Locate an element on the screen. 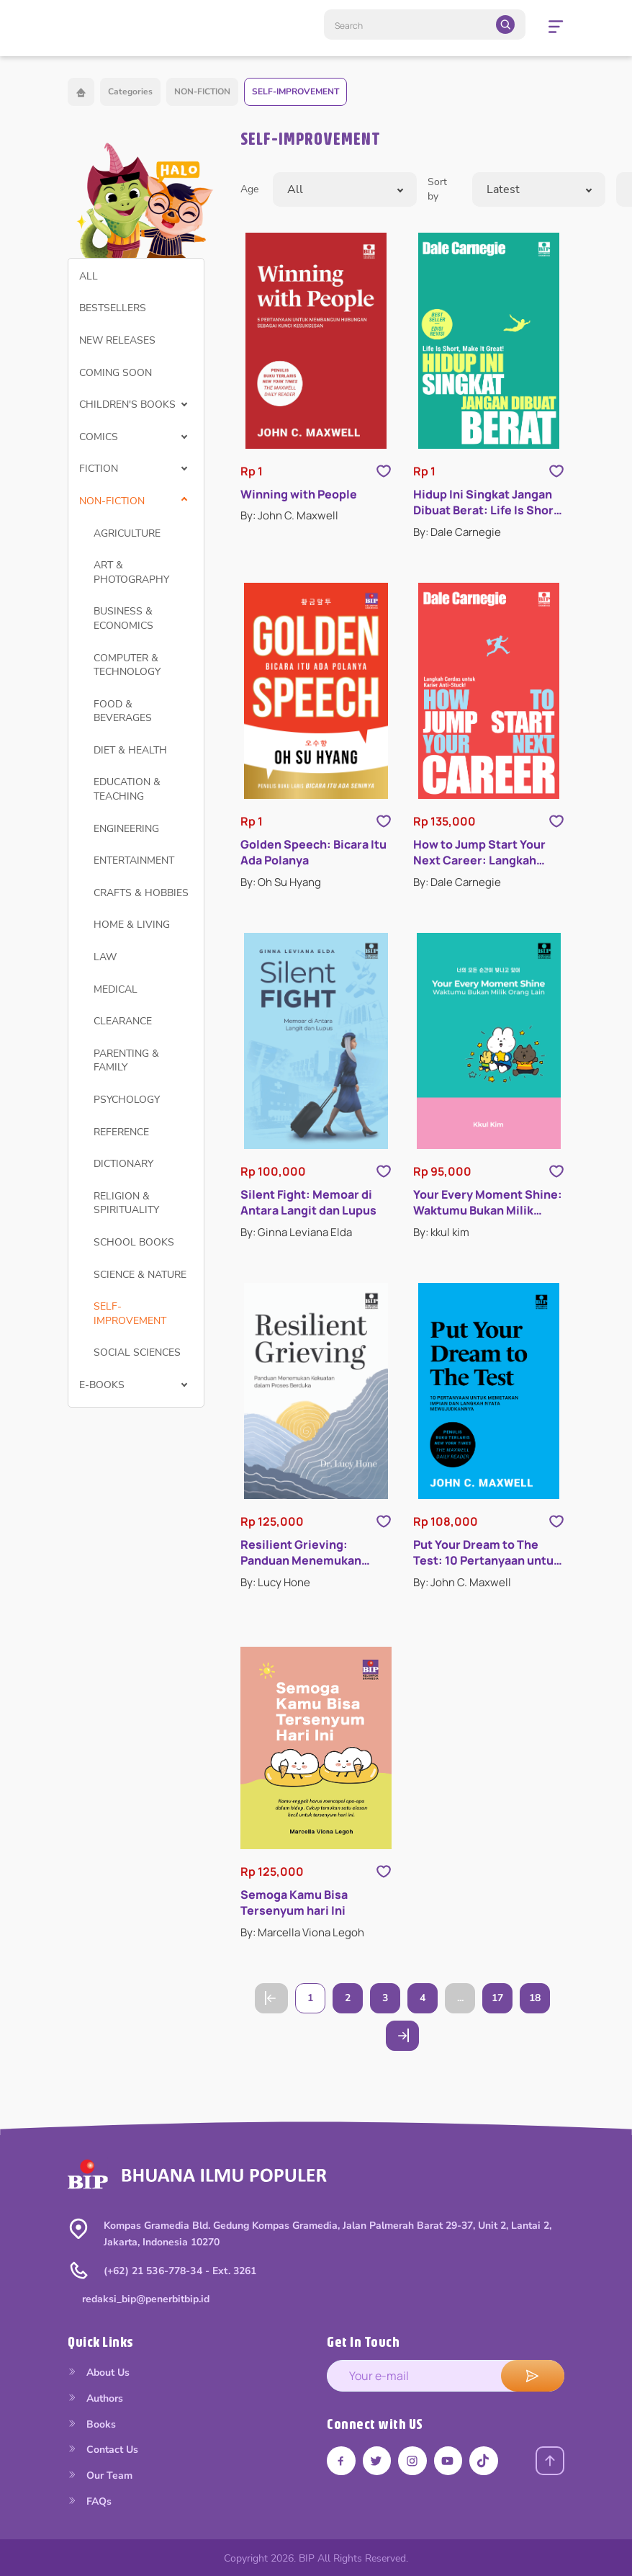  MEDICAL is located at coordinates (115, 989).